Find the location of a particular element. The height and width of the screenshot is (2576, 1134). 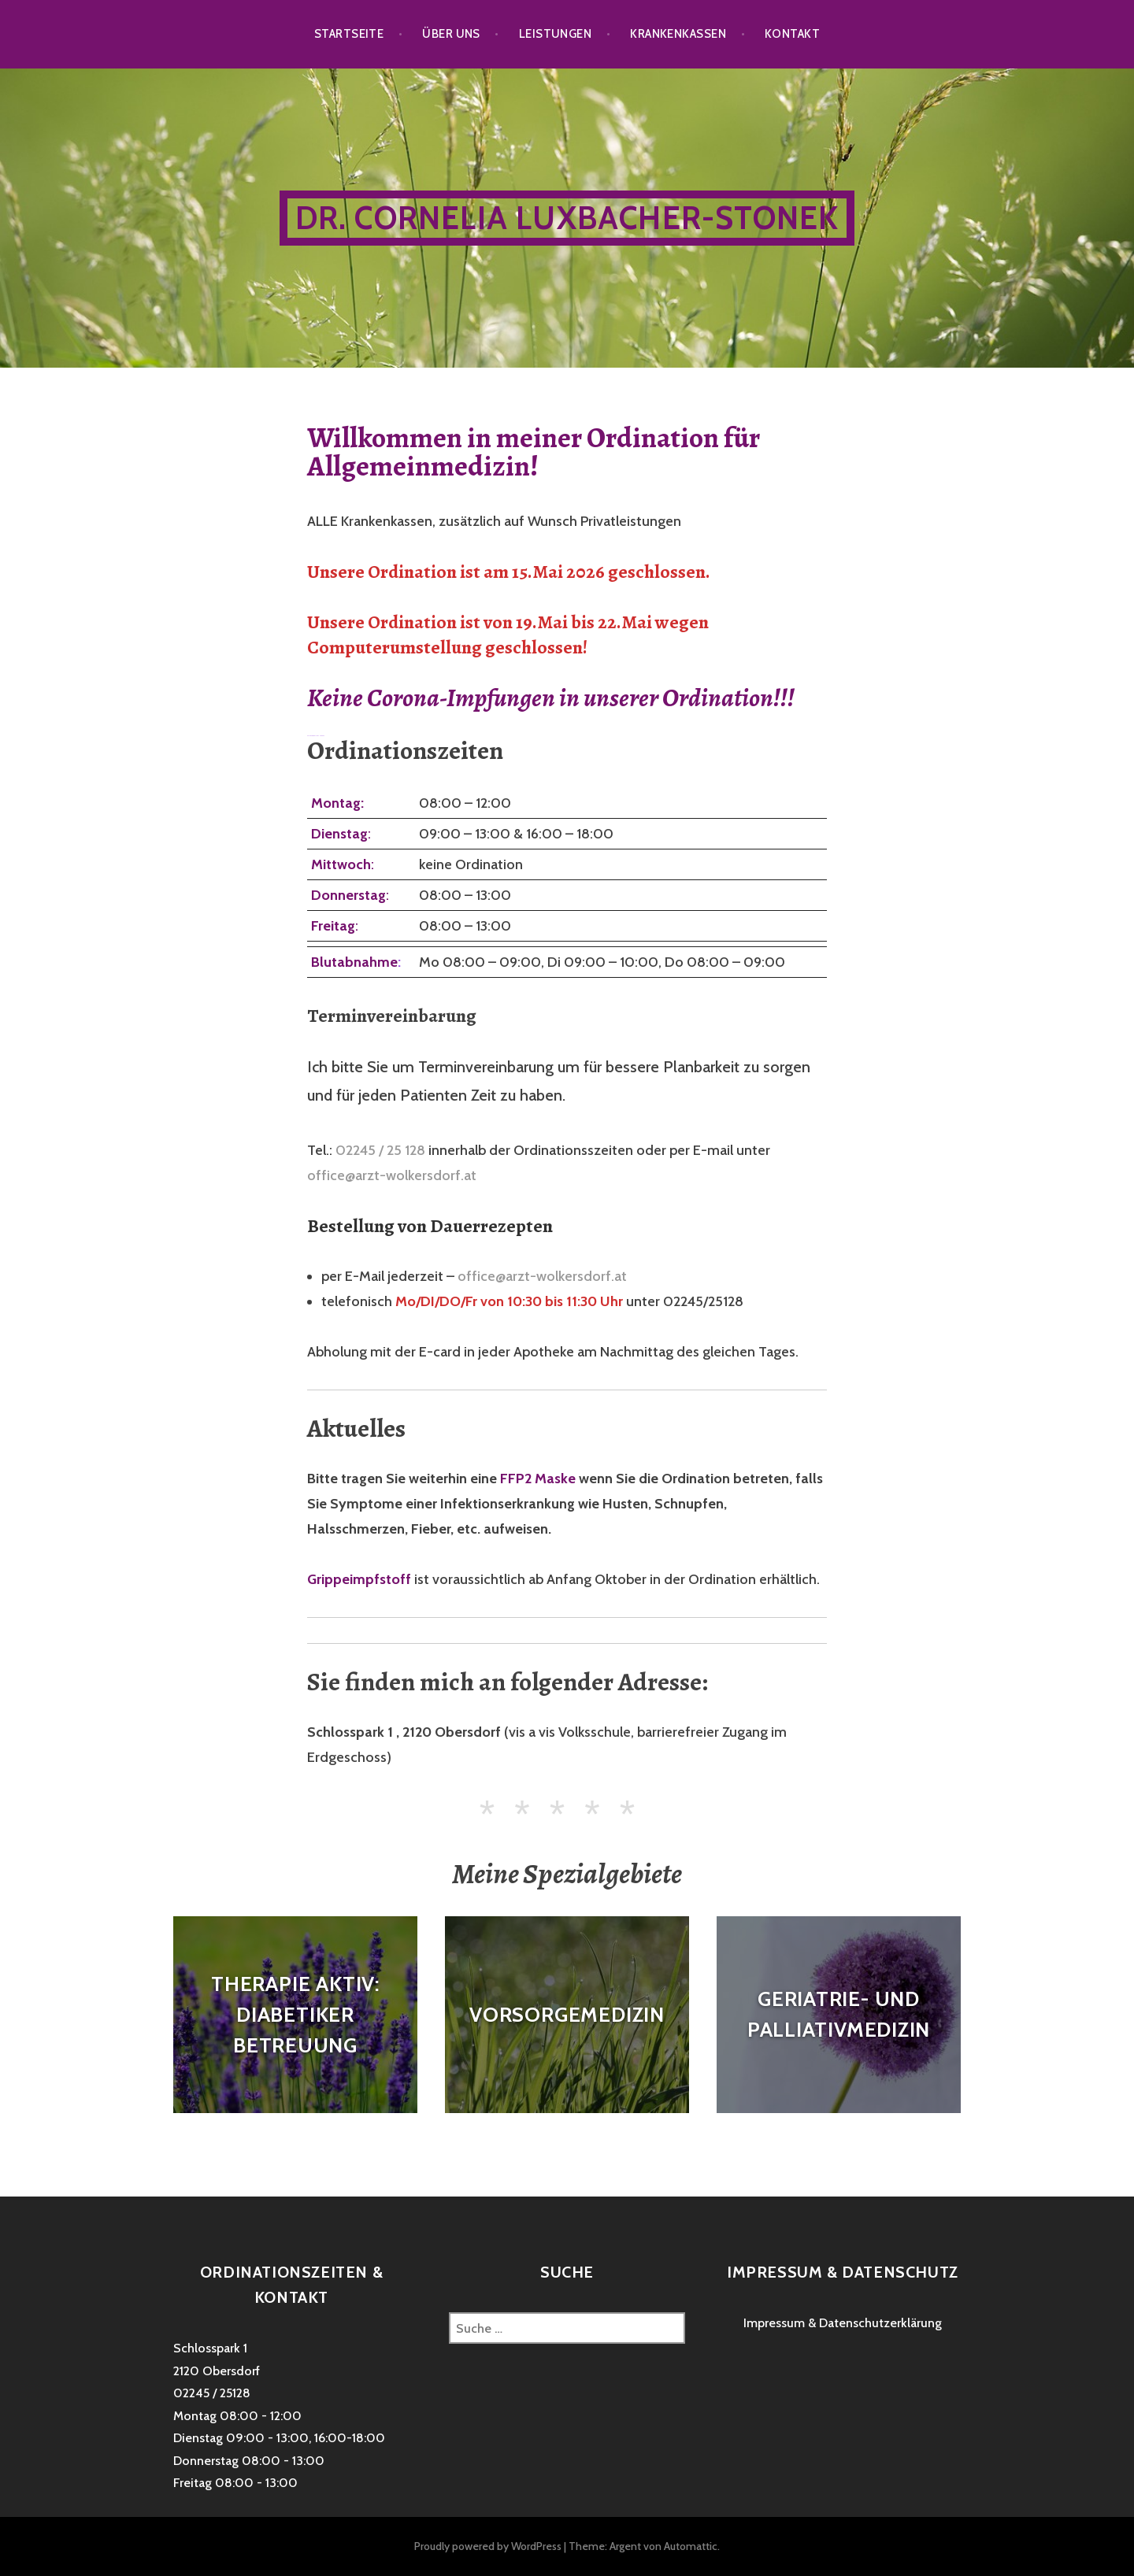

office@arzt-wolkersdorf.at is located at coordinates (391, 1175).